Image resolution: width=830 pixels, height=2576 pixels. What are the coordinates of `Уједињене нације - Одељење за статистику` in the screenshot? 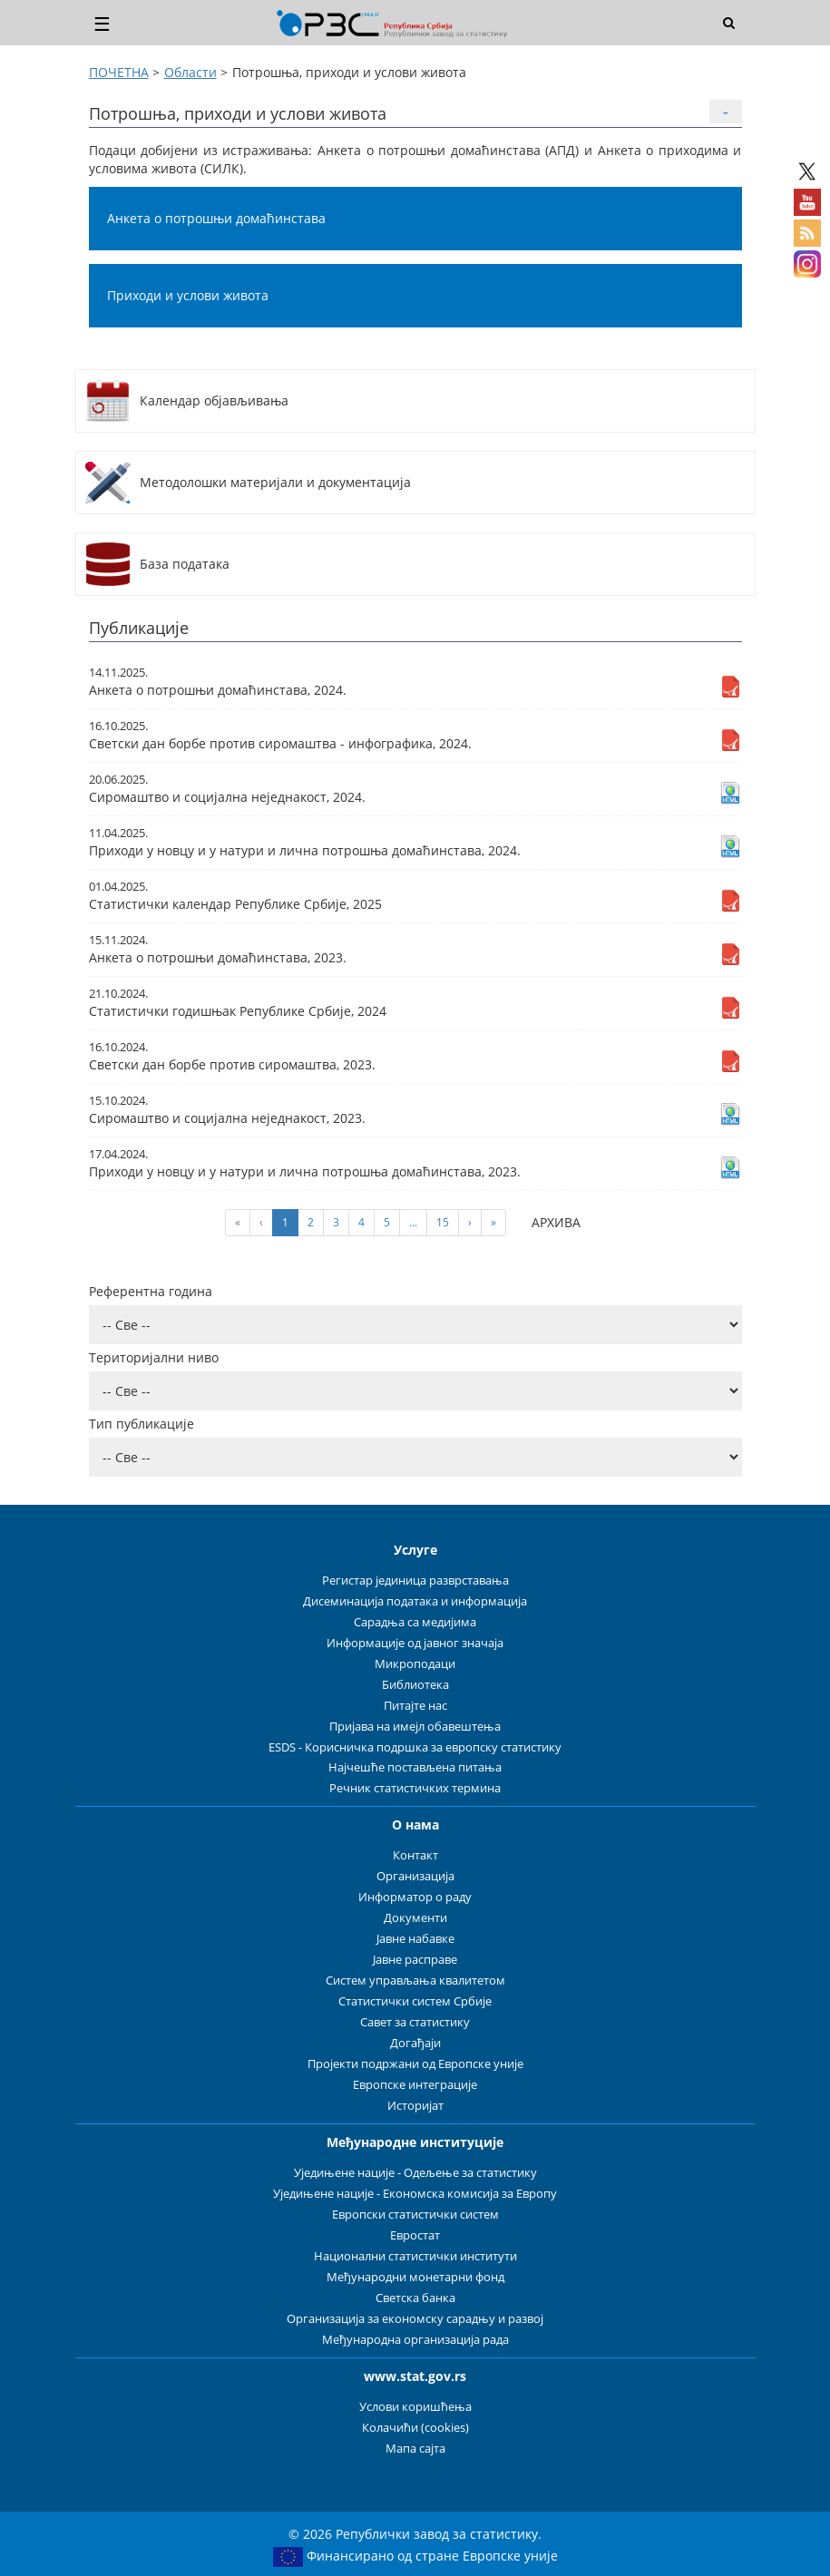 It's located at (415, 2173).